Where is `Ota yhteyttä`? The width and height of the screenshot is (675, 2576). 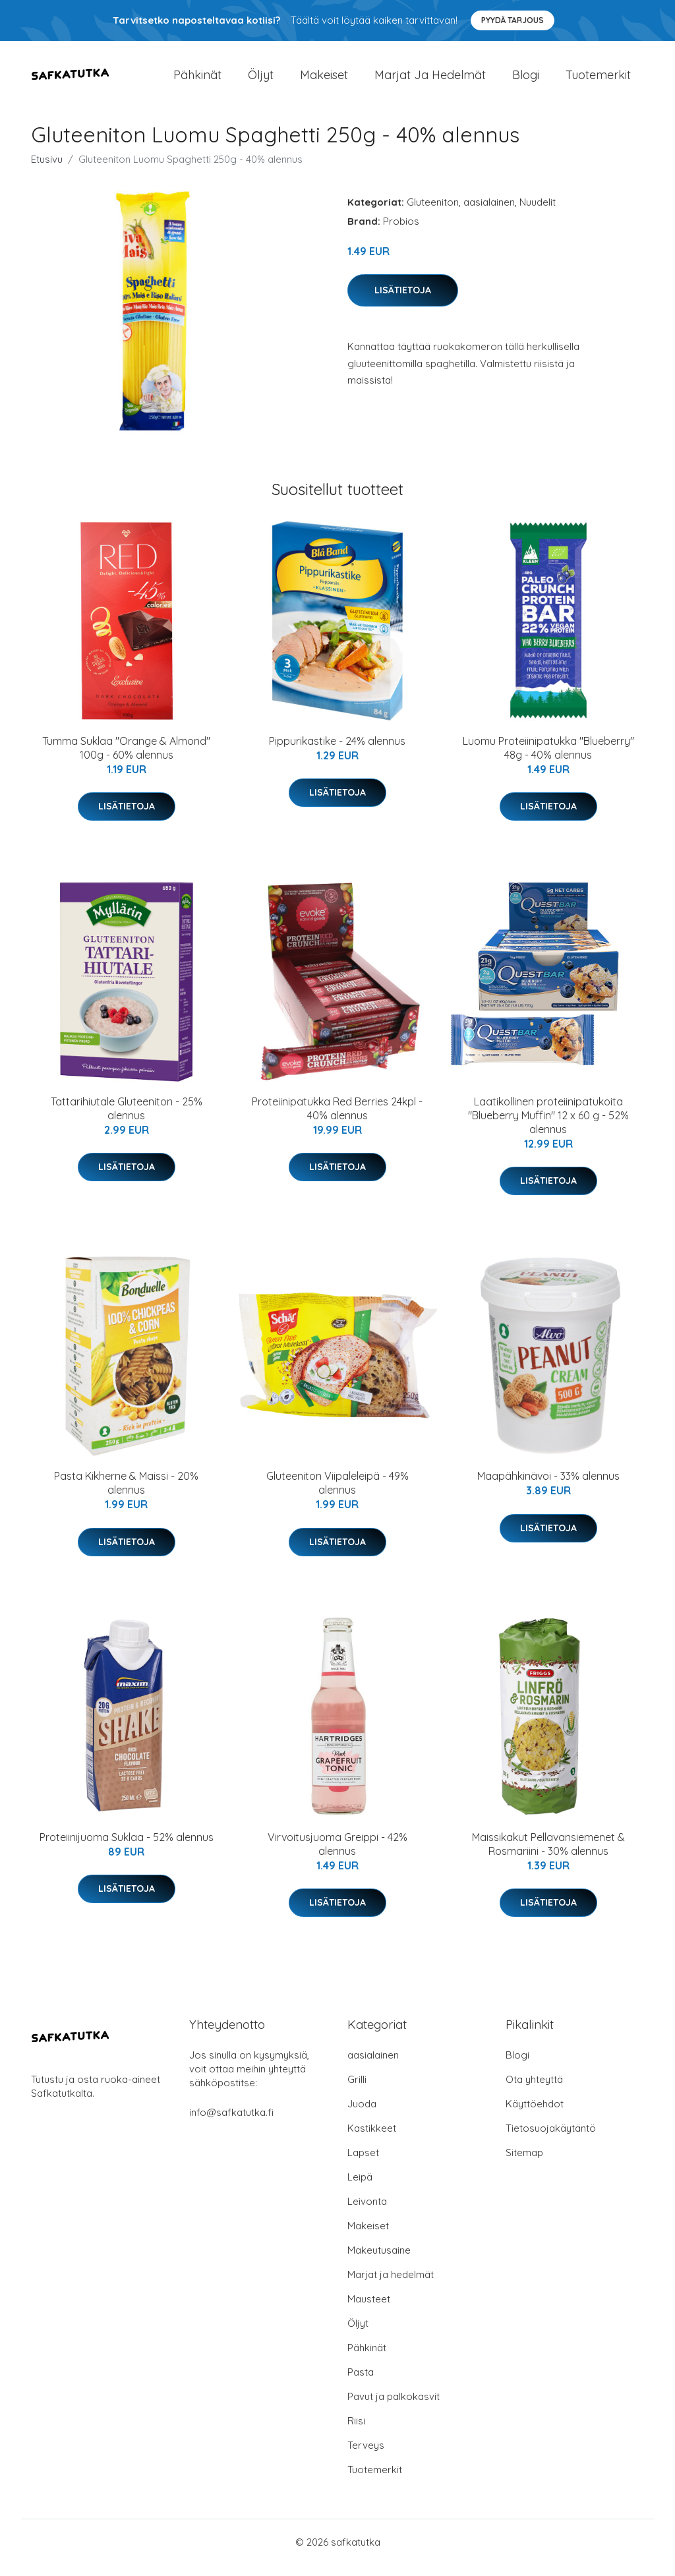
Ota yhteyttä is located at coordinates (534, 2090).